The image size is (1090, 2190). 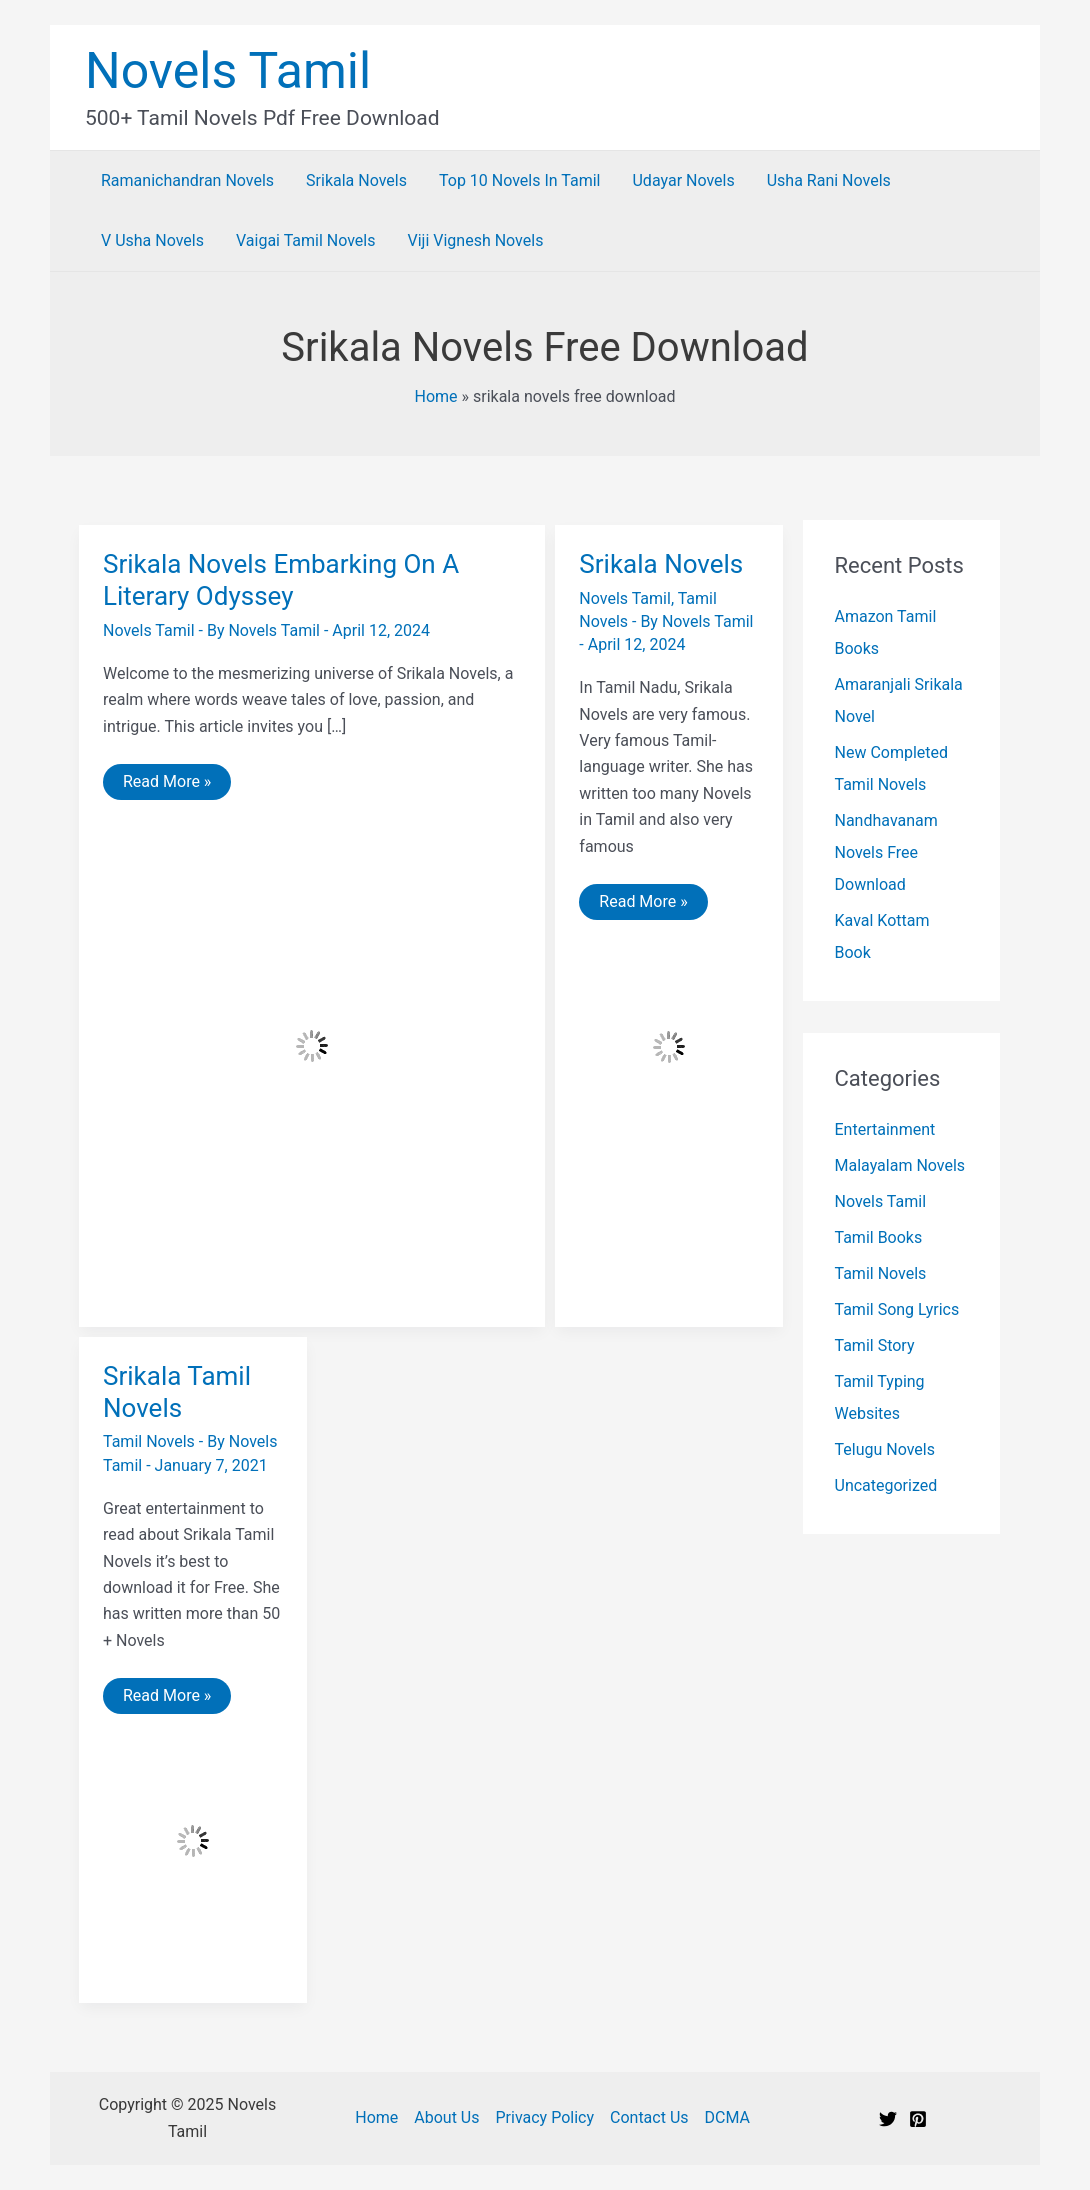 What do you see at coordinates (435, 396) in the screenshot?
I see `Home` at bounding box center [435, 396].